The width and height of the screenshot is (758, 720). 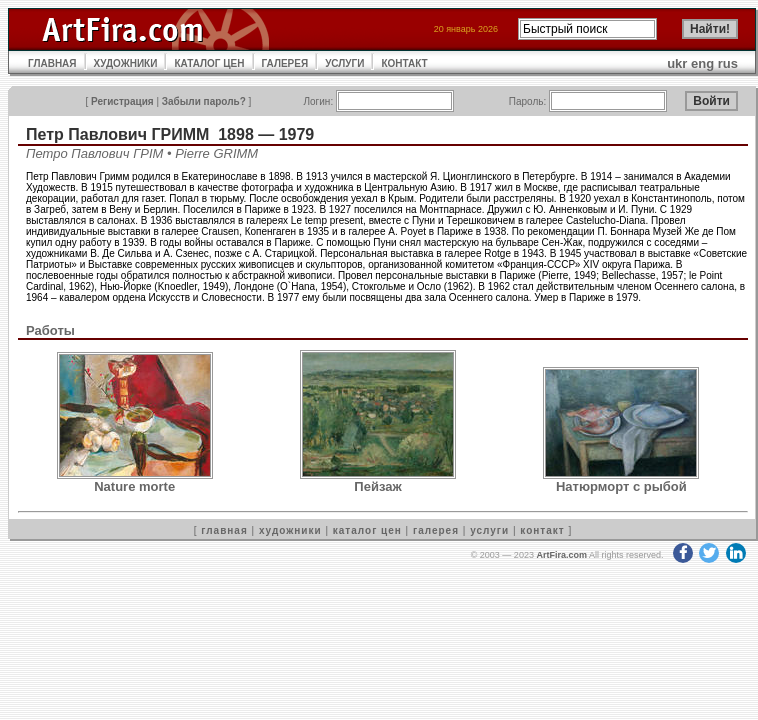 What do you see at coordinates (561, 555) in the screenshot?
I see `ArtFira.com` at bounding box center [561, 555].